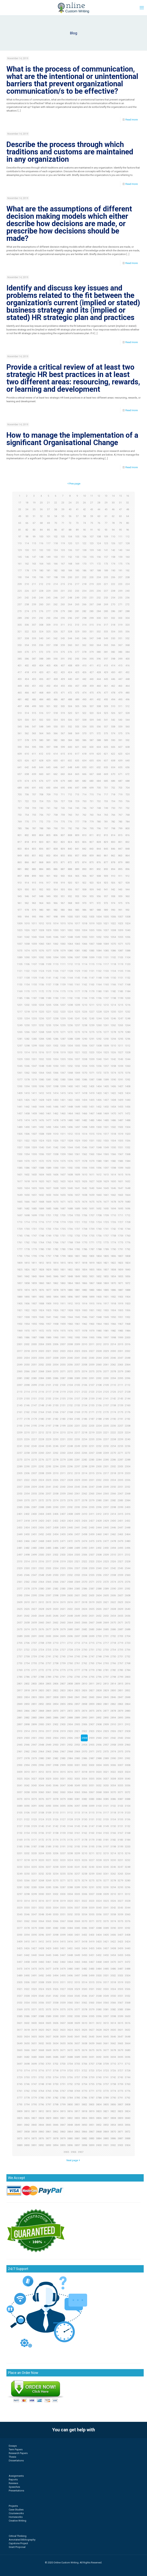 The image size is (147, 2576). What do you see at coordinates (99, 2029) in the screenshot?
I see `3628` at bounding box center [99, 2029].